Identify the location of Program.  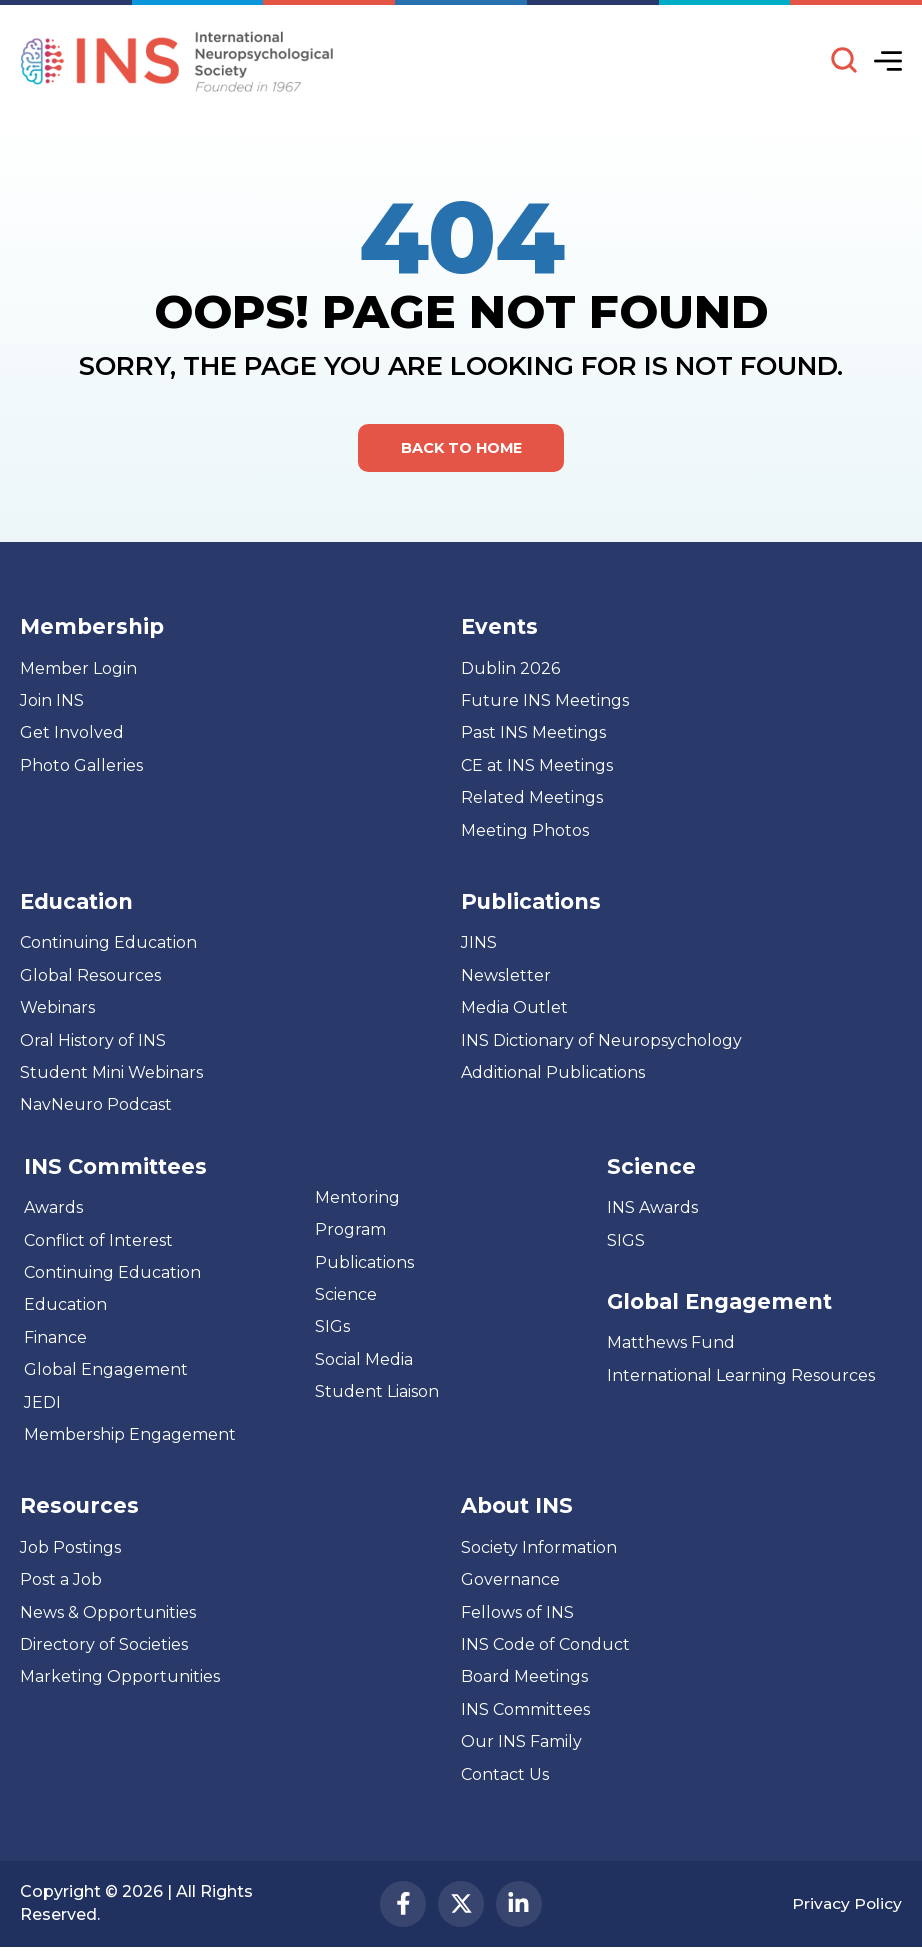
(350, 1232).